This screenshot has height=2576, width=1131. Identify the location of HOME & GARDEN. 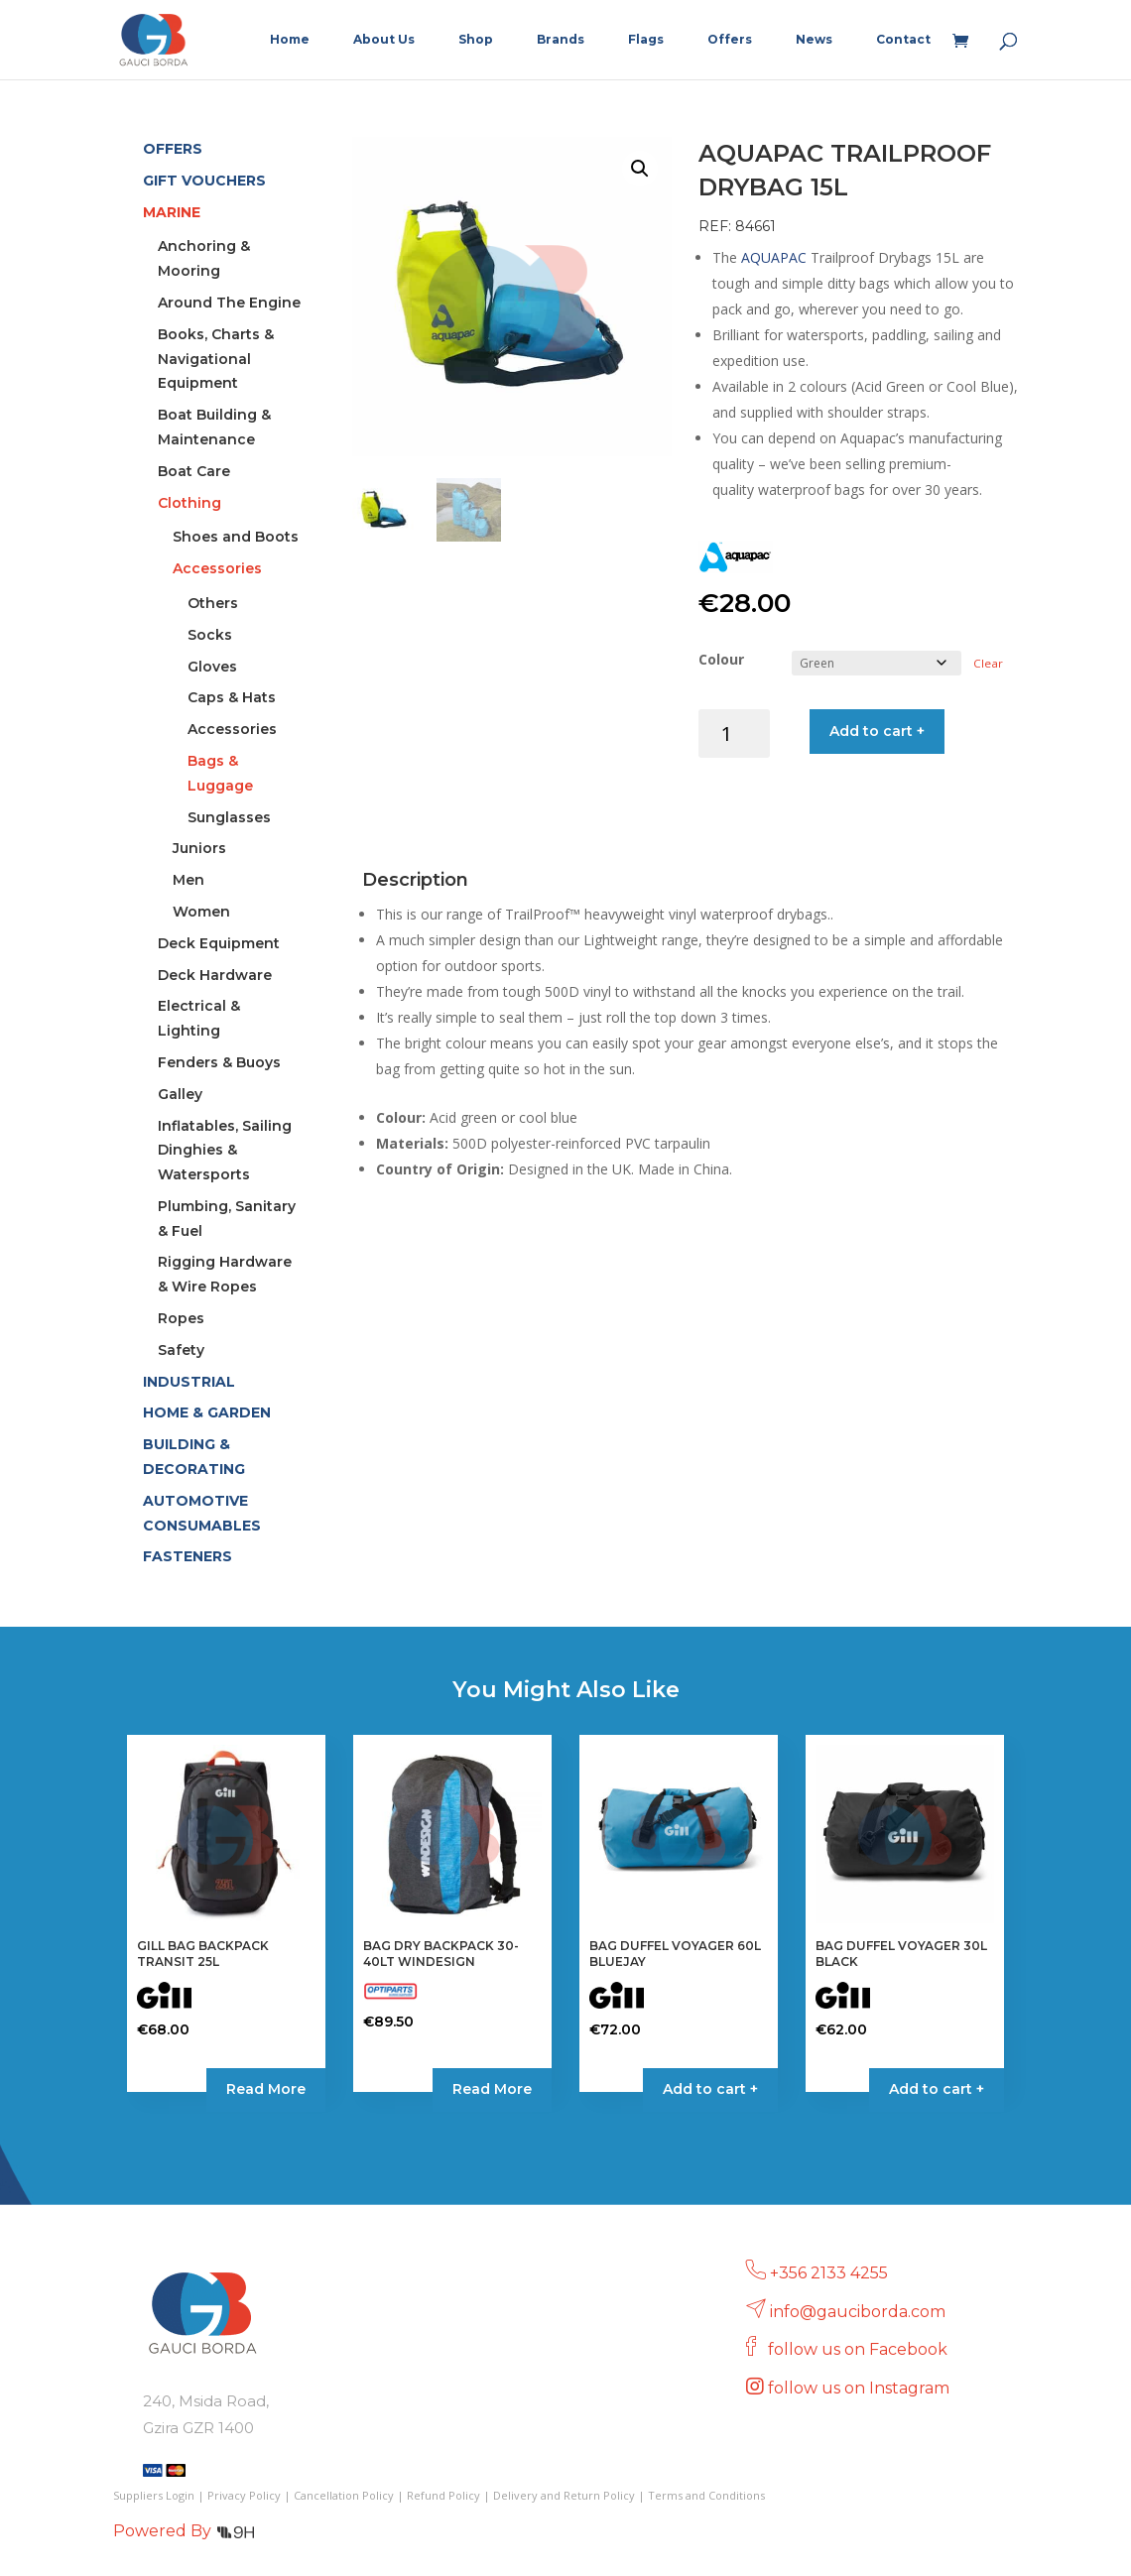
(207, 1412).